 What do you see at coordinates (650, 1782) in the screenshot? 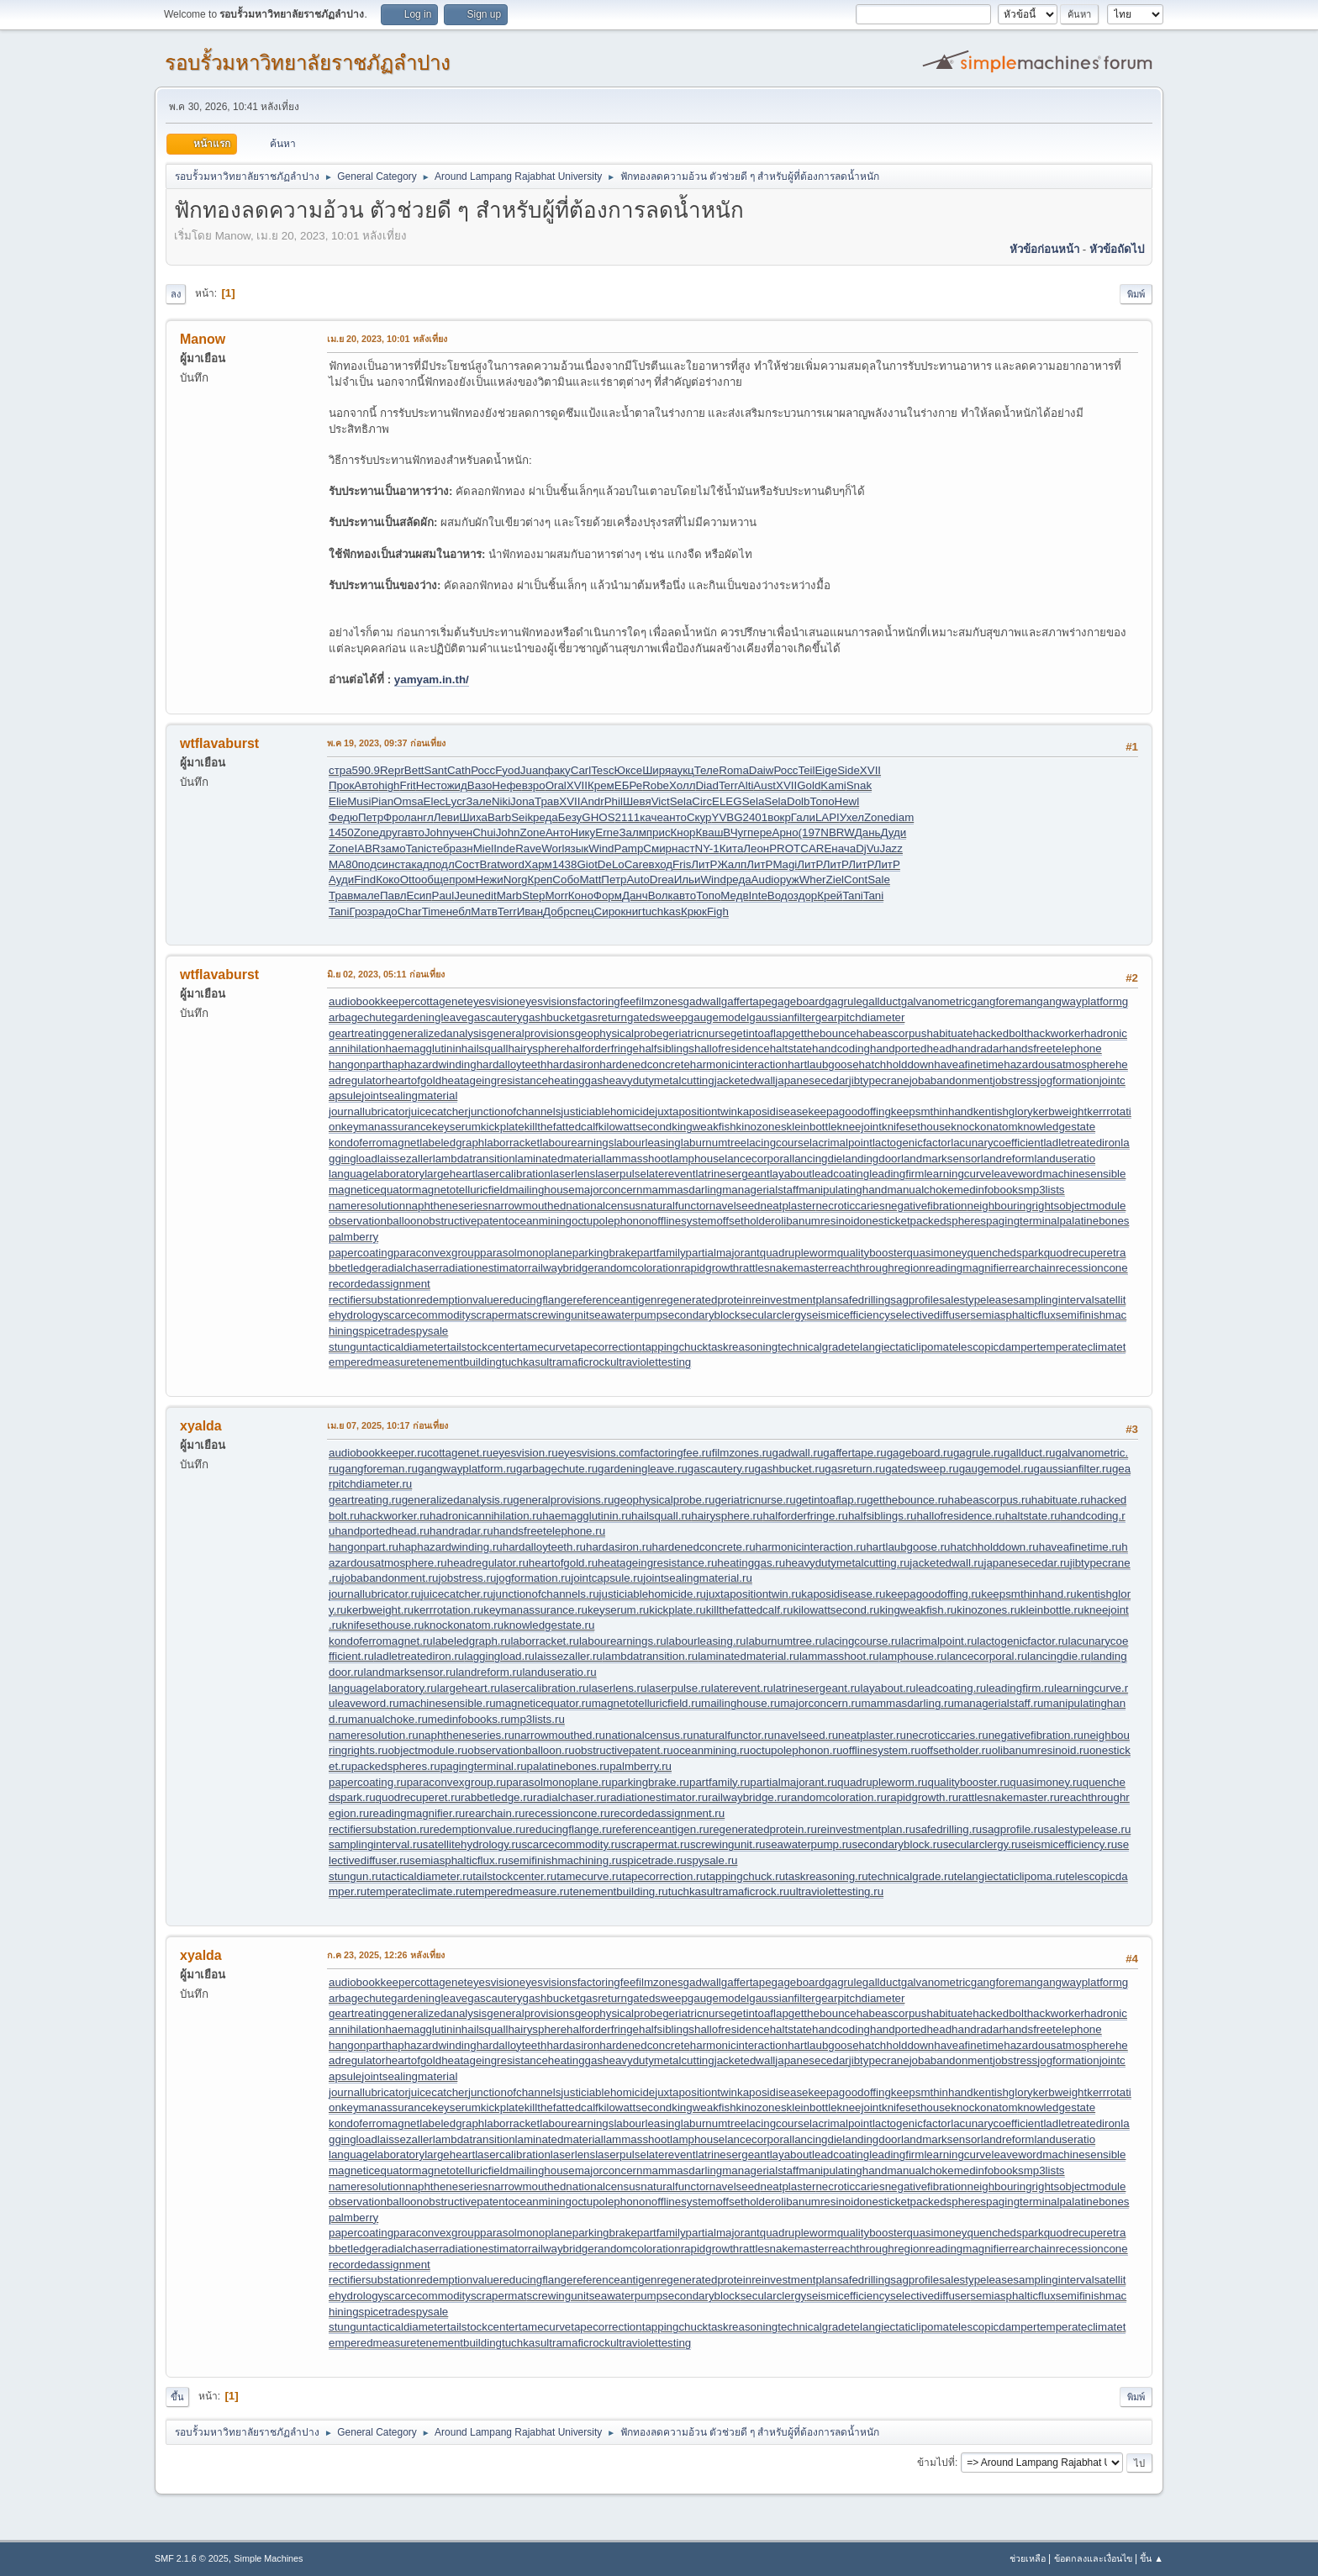
I see `parkingbrake.ru` at bounding box center [650, 1782].